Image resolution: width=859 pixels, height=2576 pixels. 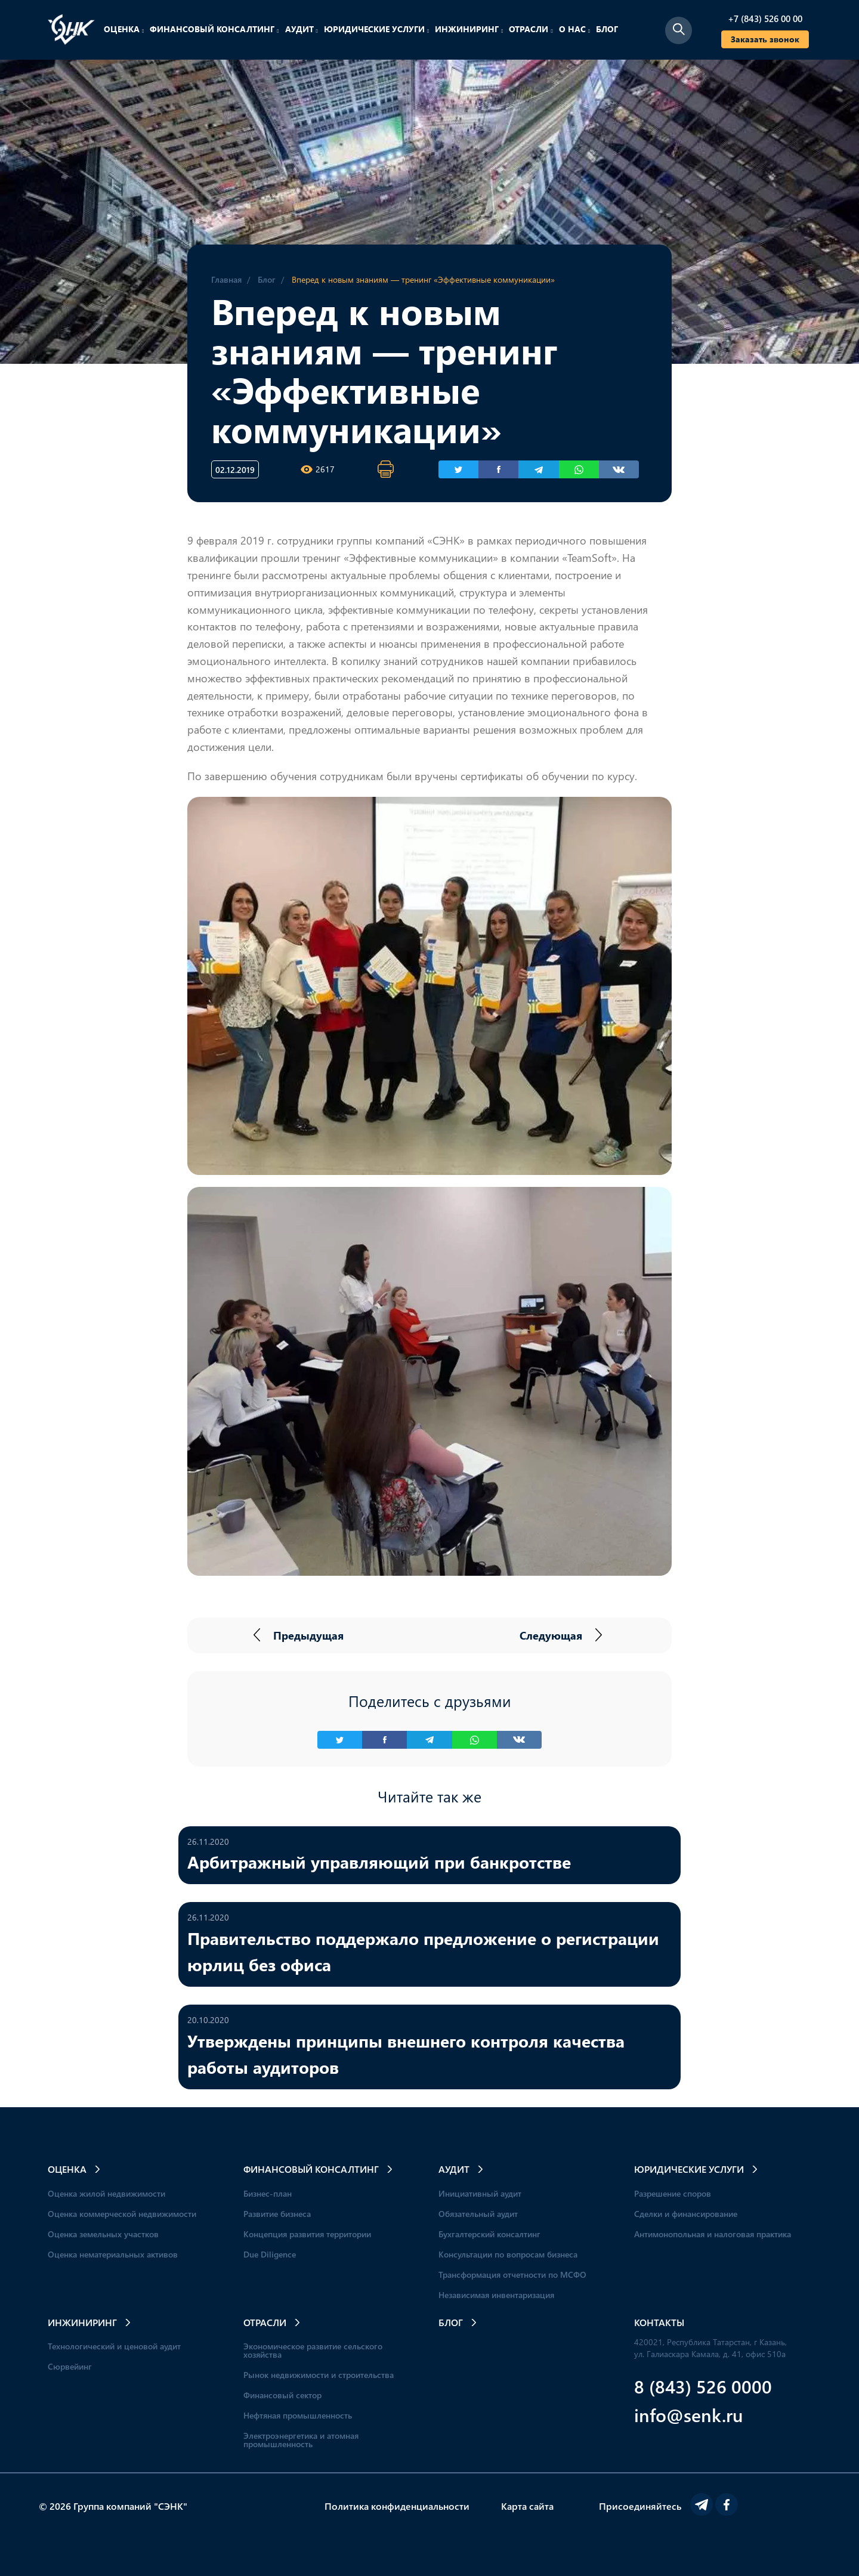 What do you see at coordinates (607, 29) in the screenshot?
I see `Блог` at bounding box center [607, 29].